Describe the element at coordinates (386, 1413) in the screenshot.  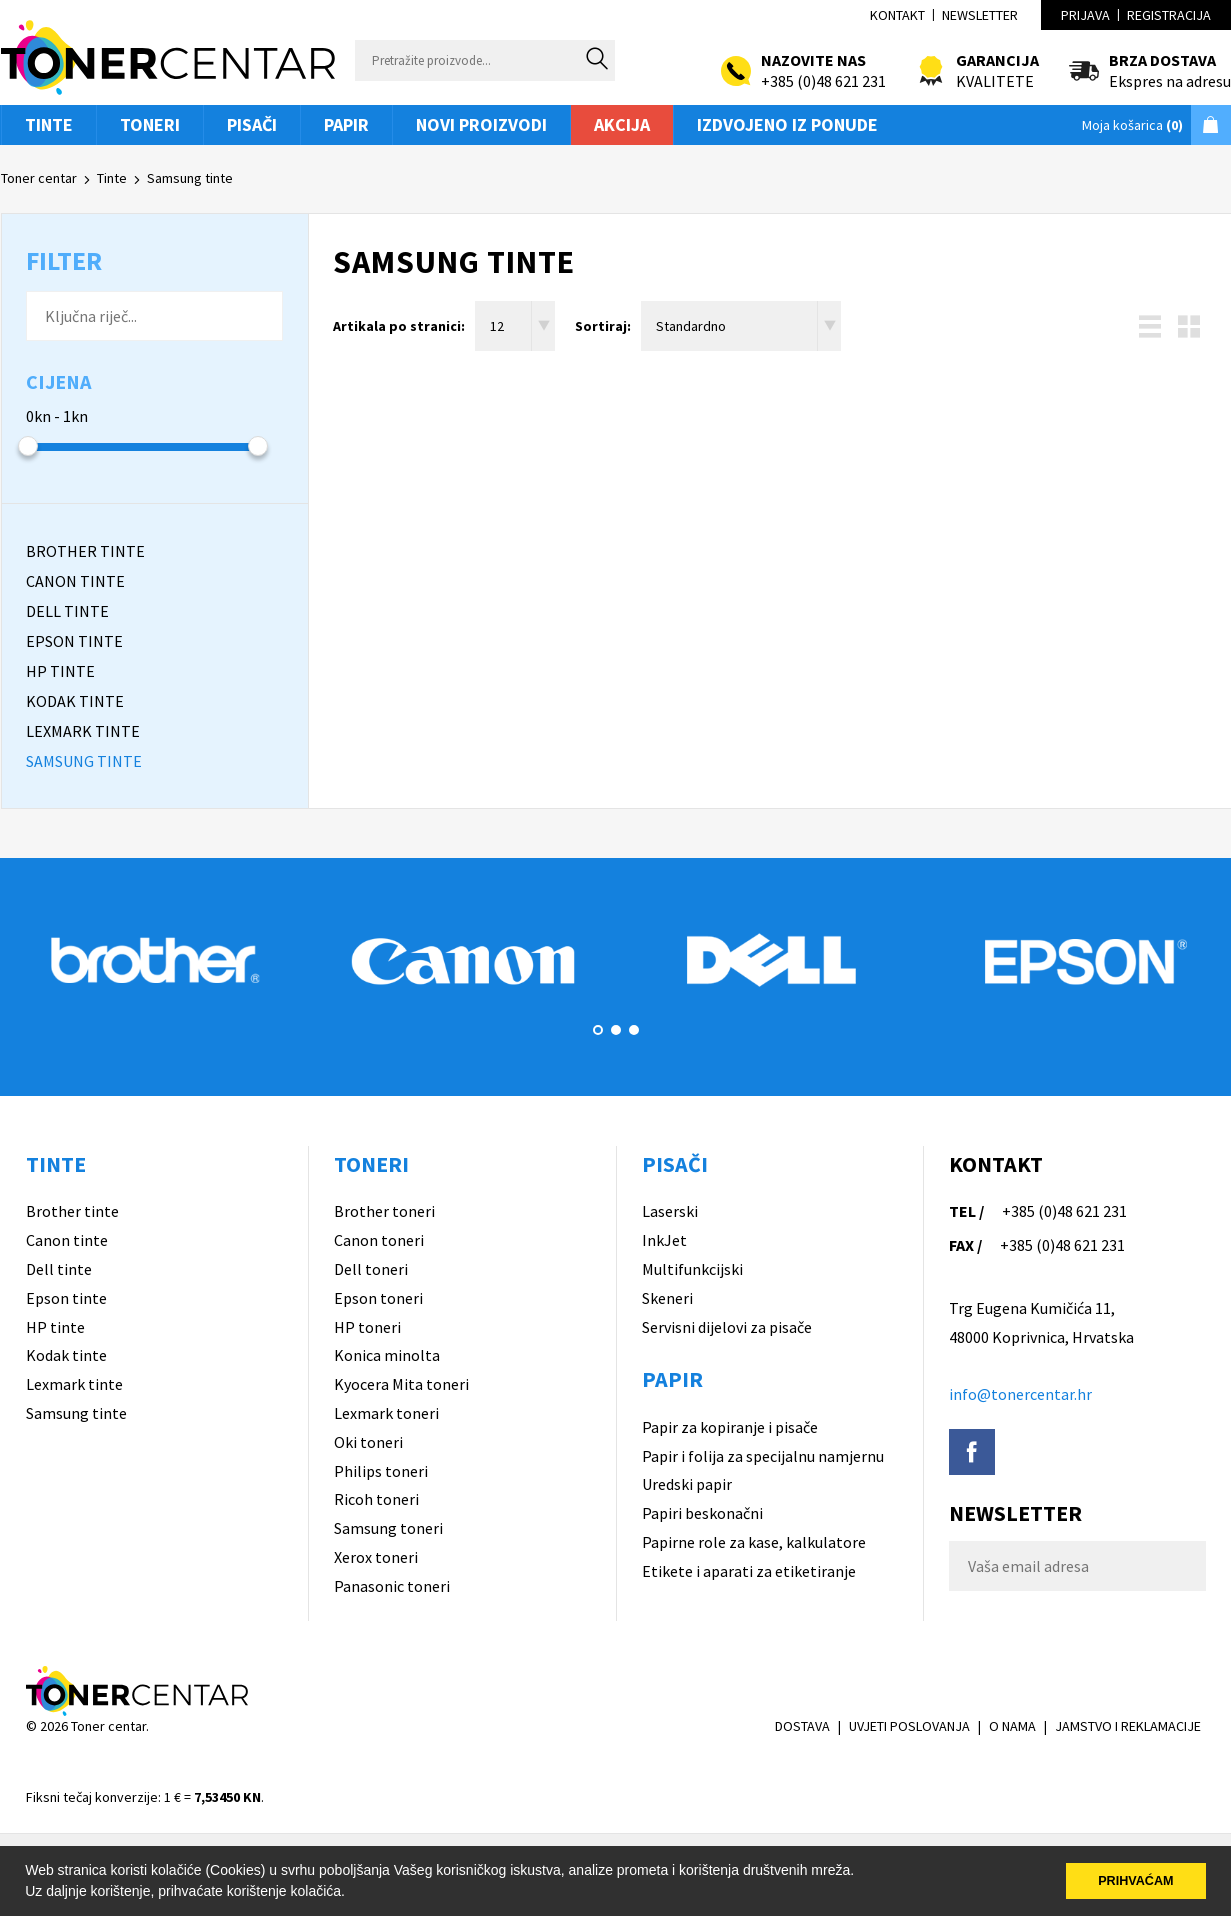
I see `Lexmark toneri` at that location.